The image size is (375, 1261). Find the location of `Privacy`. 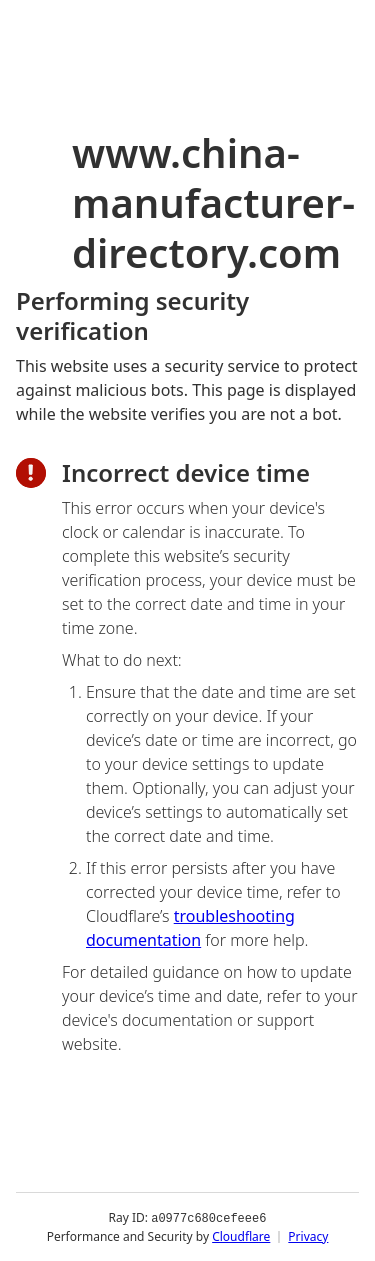

Privacy is located at coordinates (308, 1235).